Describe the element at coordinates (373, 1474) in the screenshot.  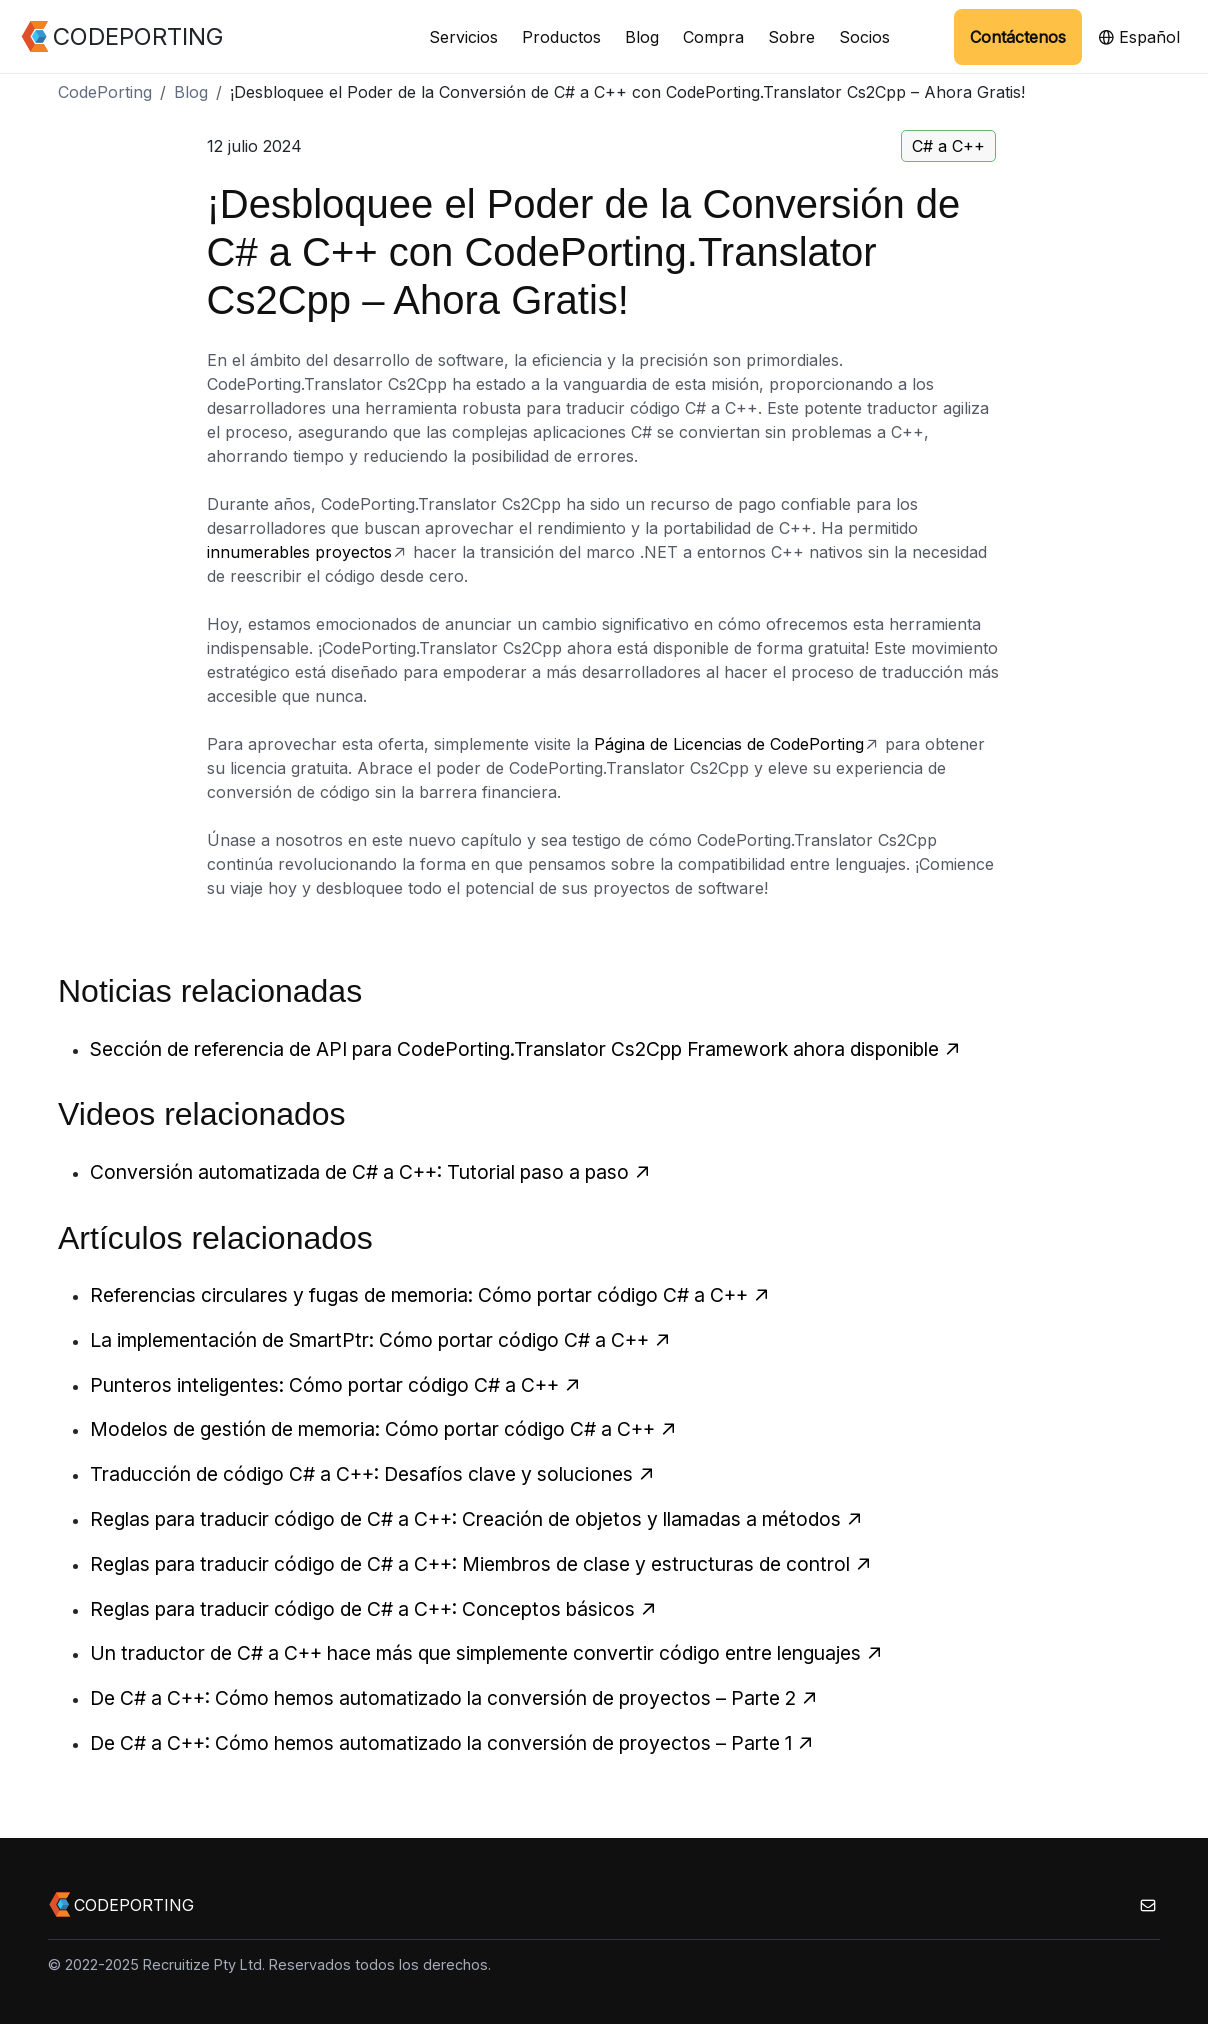
I see `Traducción de código C# a C++: Desafíos clave y soluciones` at that location.